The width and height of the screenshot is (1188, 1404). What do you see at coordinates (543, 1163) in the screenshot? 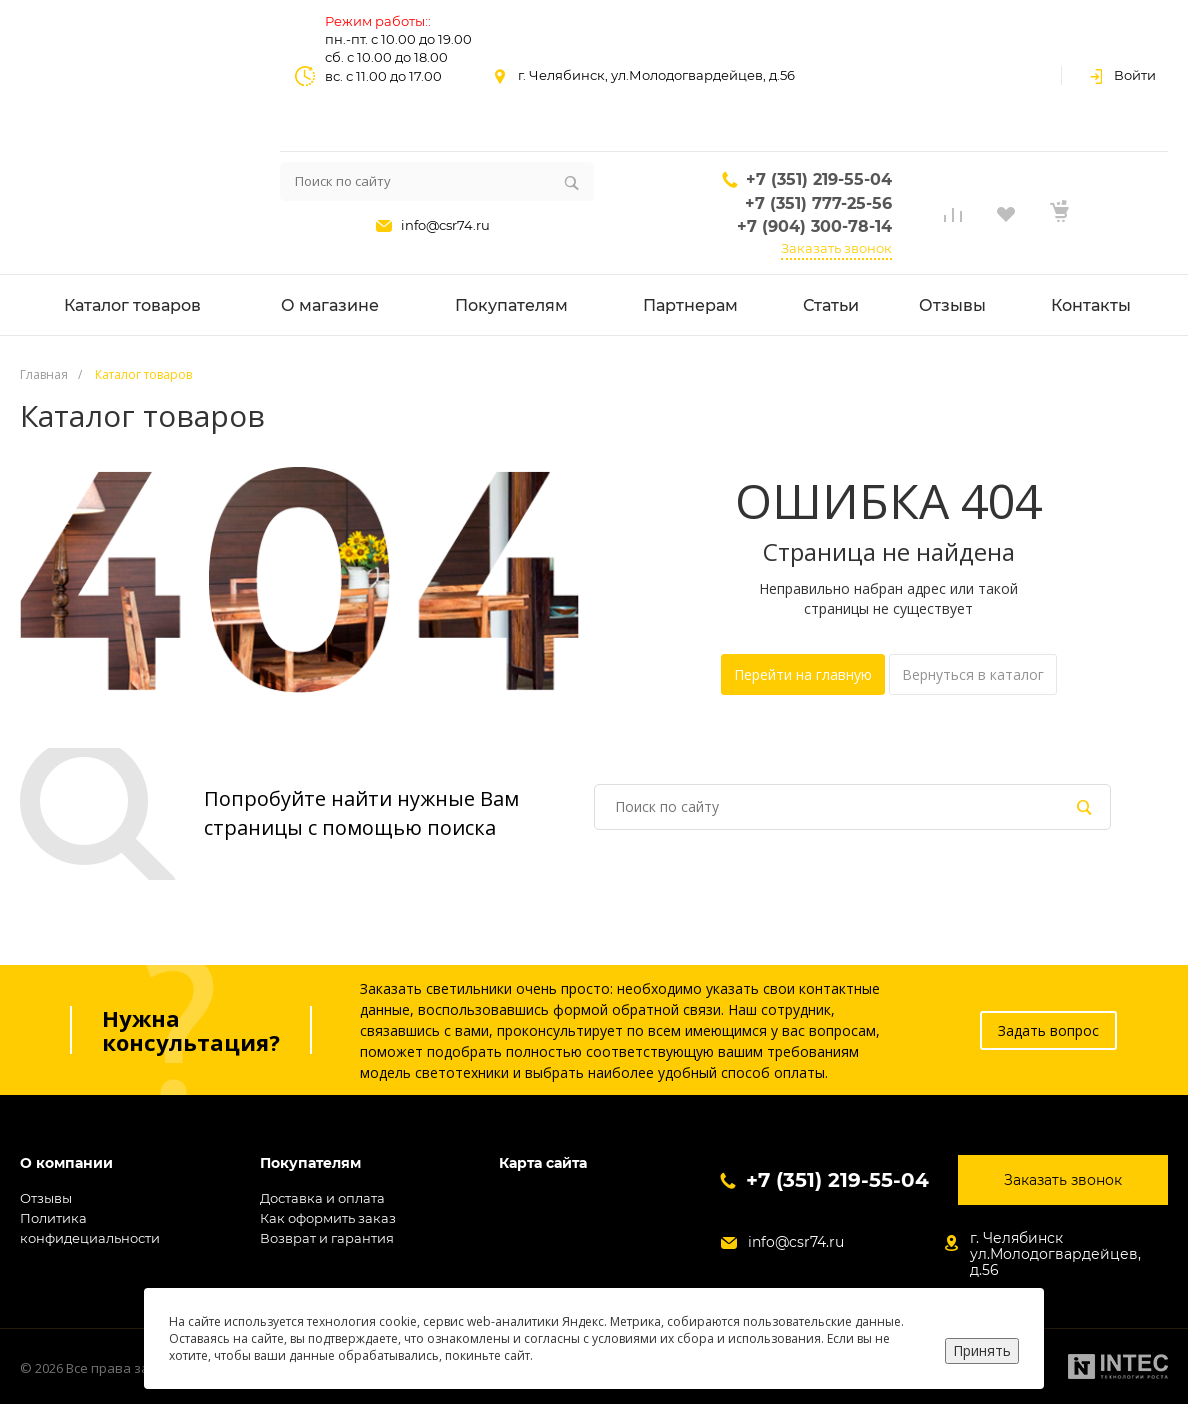
I see `Карта сайта` at bounding box center [543, 1163].